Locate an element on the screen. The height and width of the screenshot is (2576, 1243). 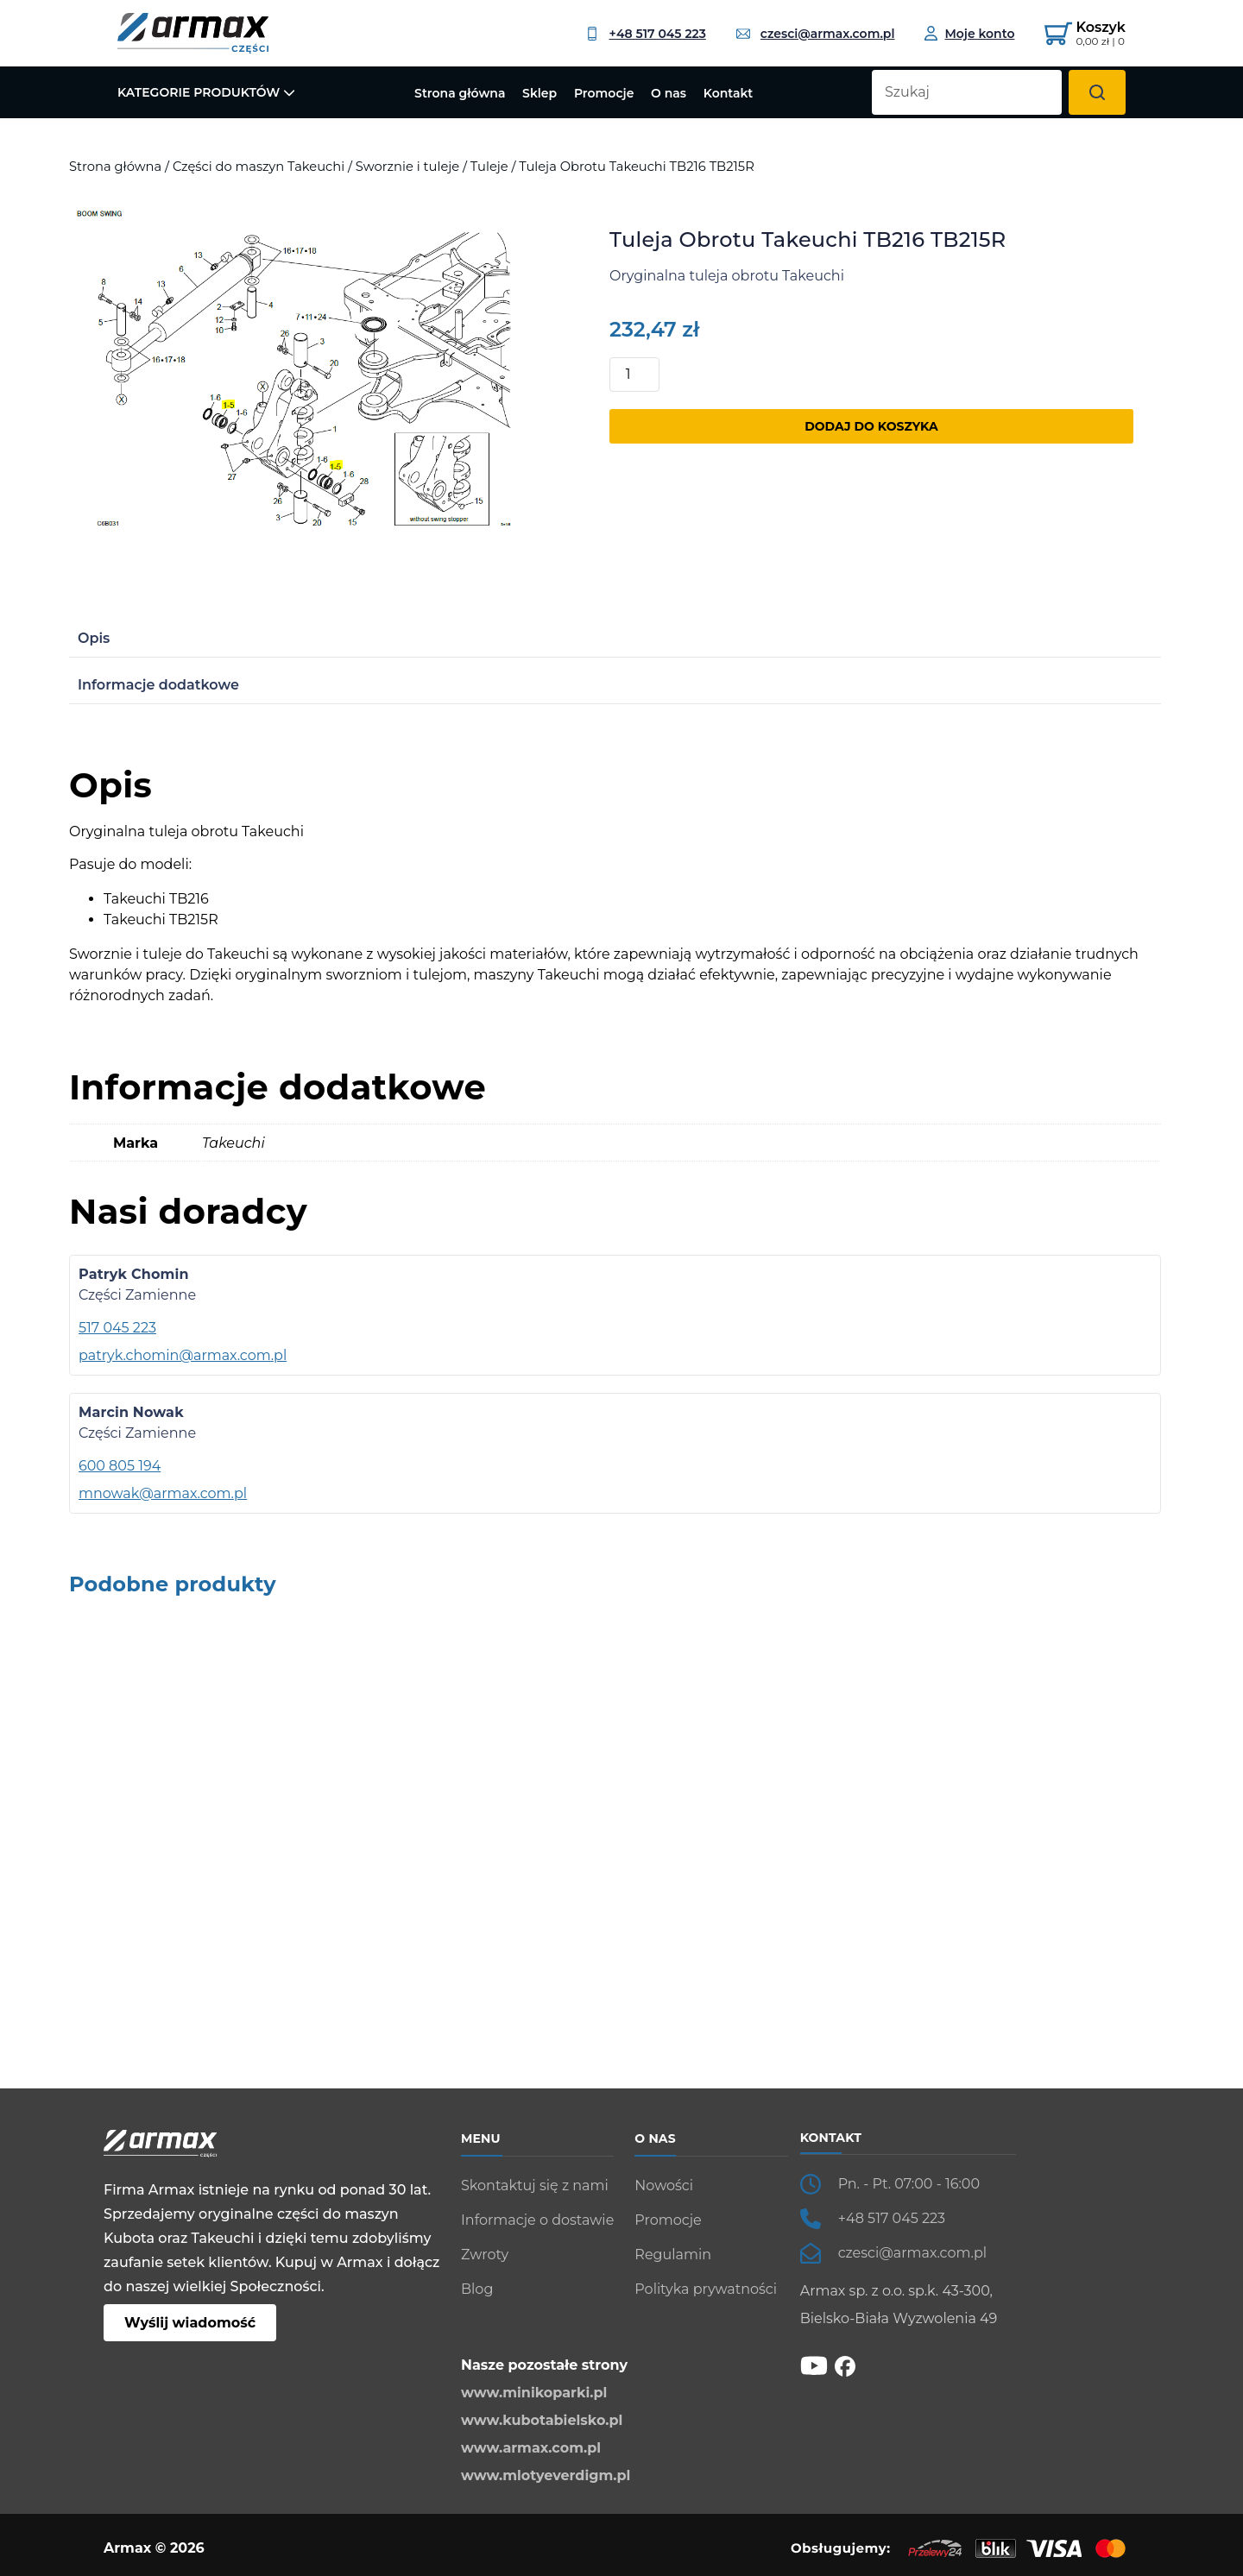
Informacje o dostawie is located at coordinates (537, 2220).